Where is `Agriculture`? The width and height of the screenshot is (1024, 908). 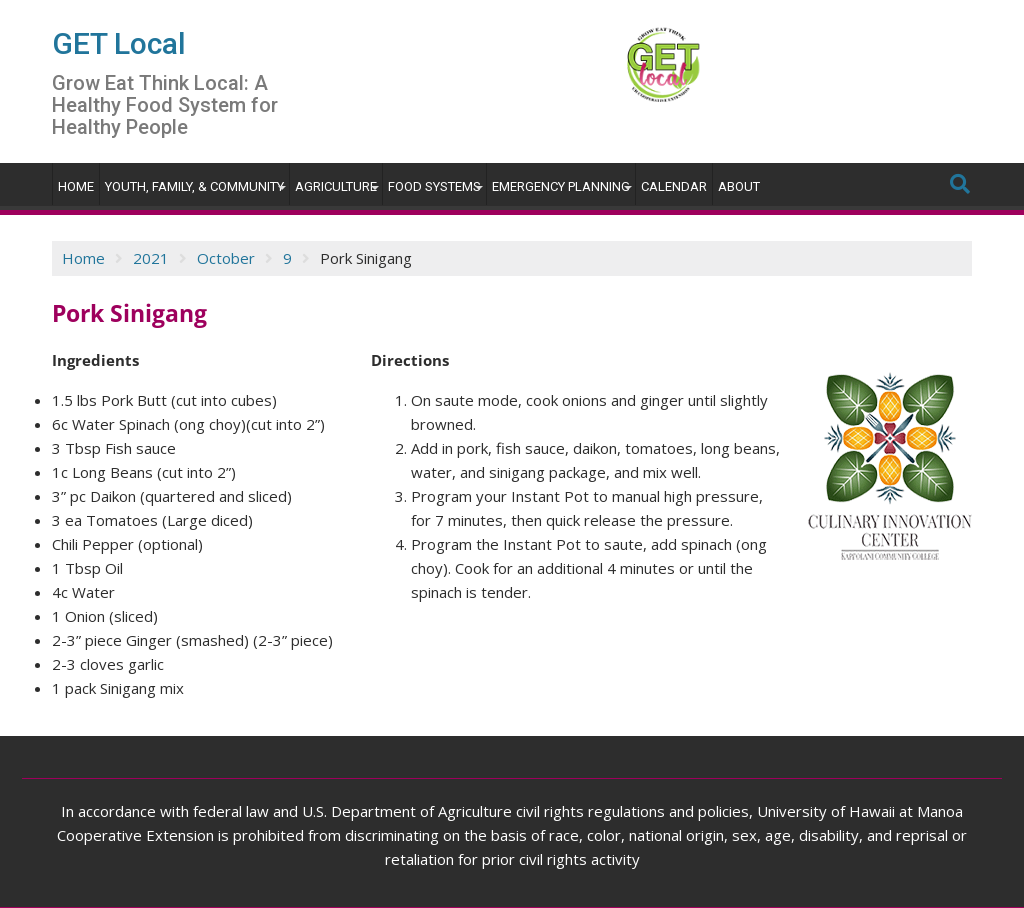
Agriculture is located at coordinates (336, 186).